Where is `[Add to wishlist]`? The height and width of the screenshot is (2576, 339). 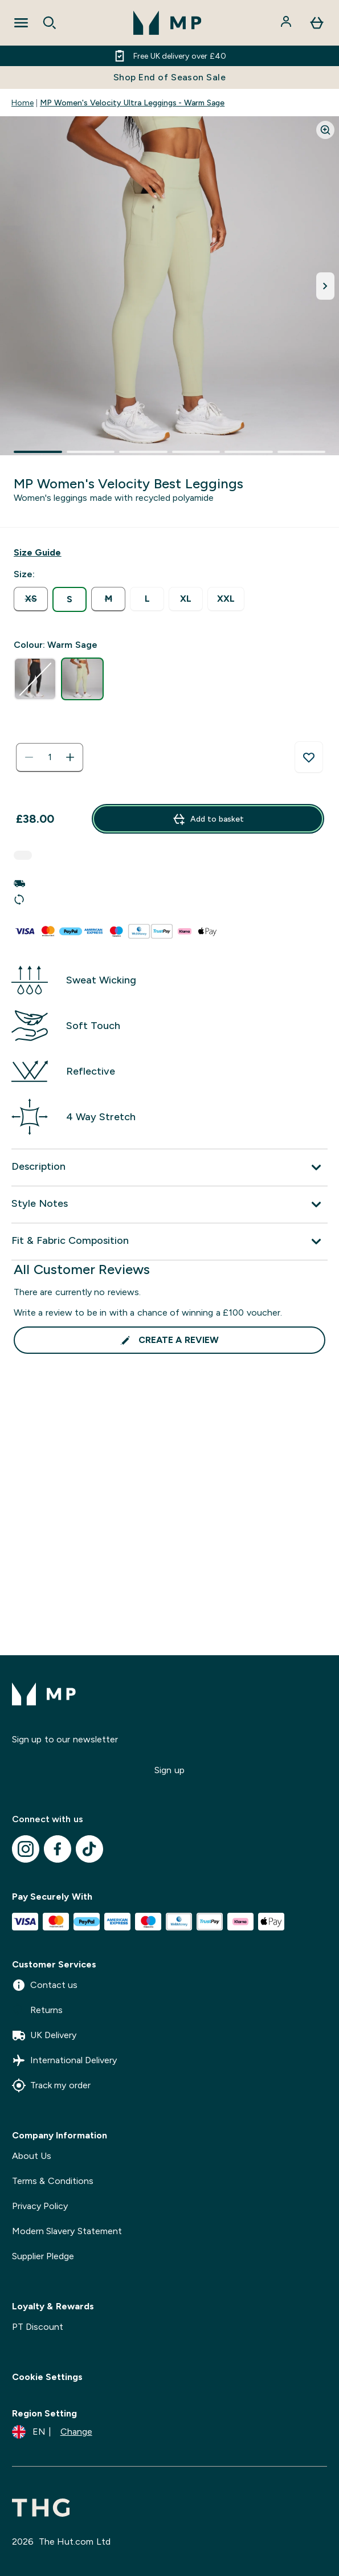 [Add to wishlist] is located at coordinates (309, 757).